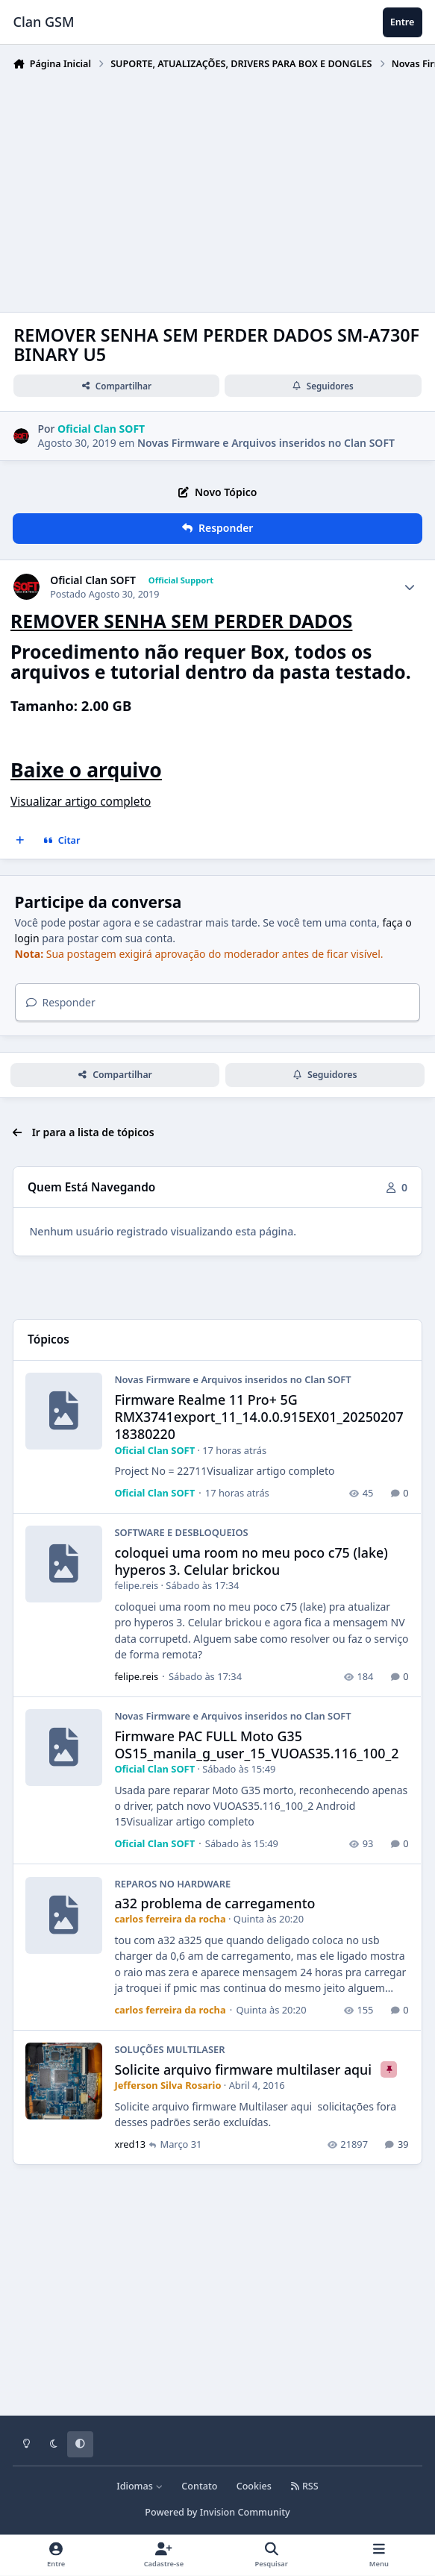  What do you see at coordinates (257, 1744) in the screenshot?
I see `Firmware PAC FULL Moto G35 OS15_manila_g_user_15_VUOAS35.116_100_2` at bounding box center [257, 1744].